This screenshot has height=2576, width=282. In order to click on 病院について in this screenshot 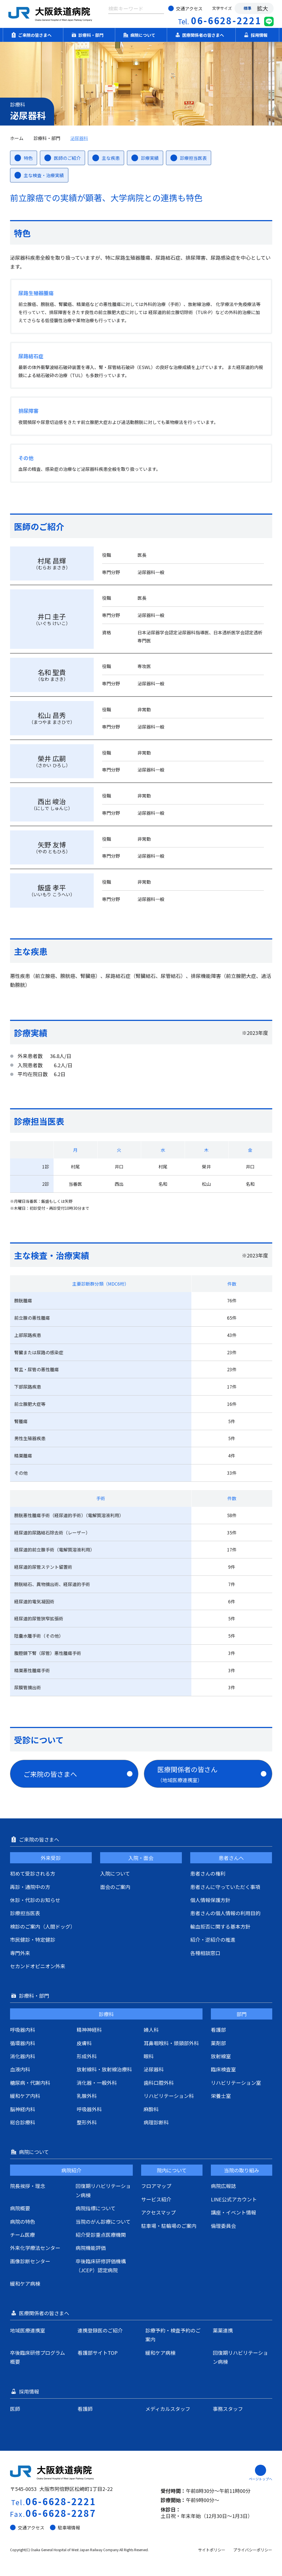, I will do `click(141, 35)`.